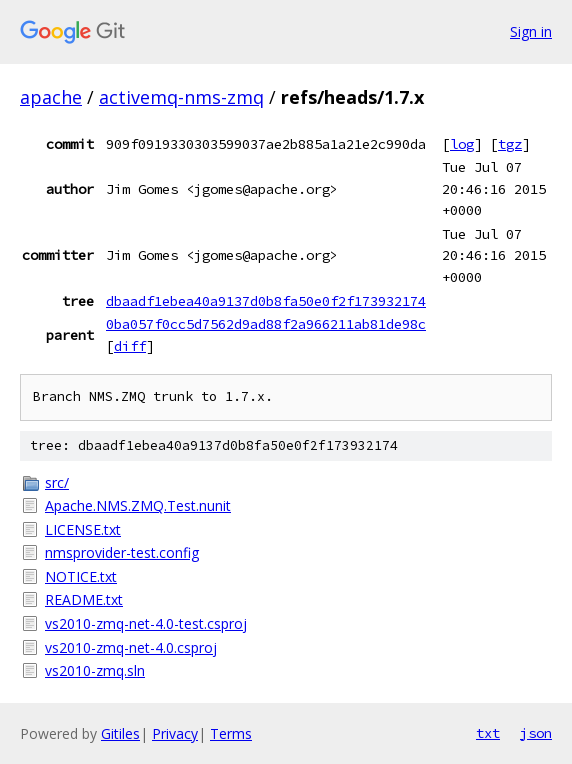 This screenshot has height=764, width=572. I want to click on activemq-nms-zmq, so click(181, 97).